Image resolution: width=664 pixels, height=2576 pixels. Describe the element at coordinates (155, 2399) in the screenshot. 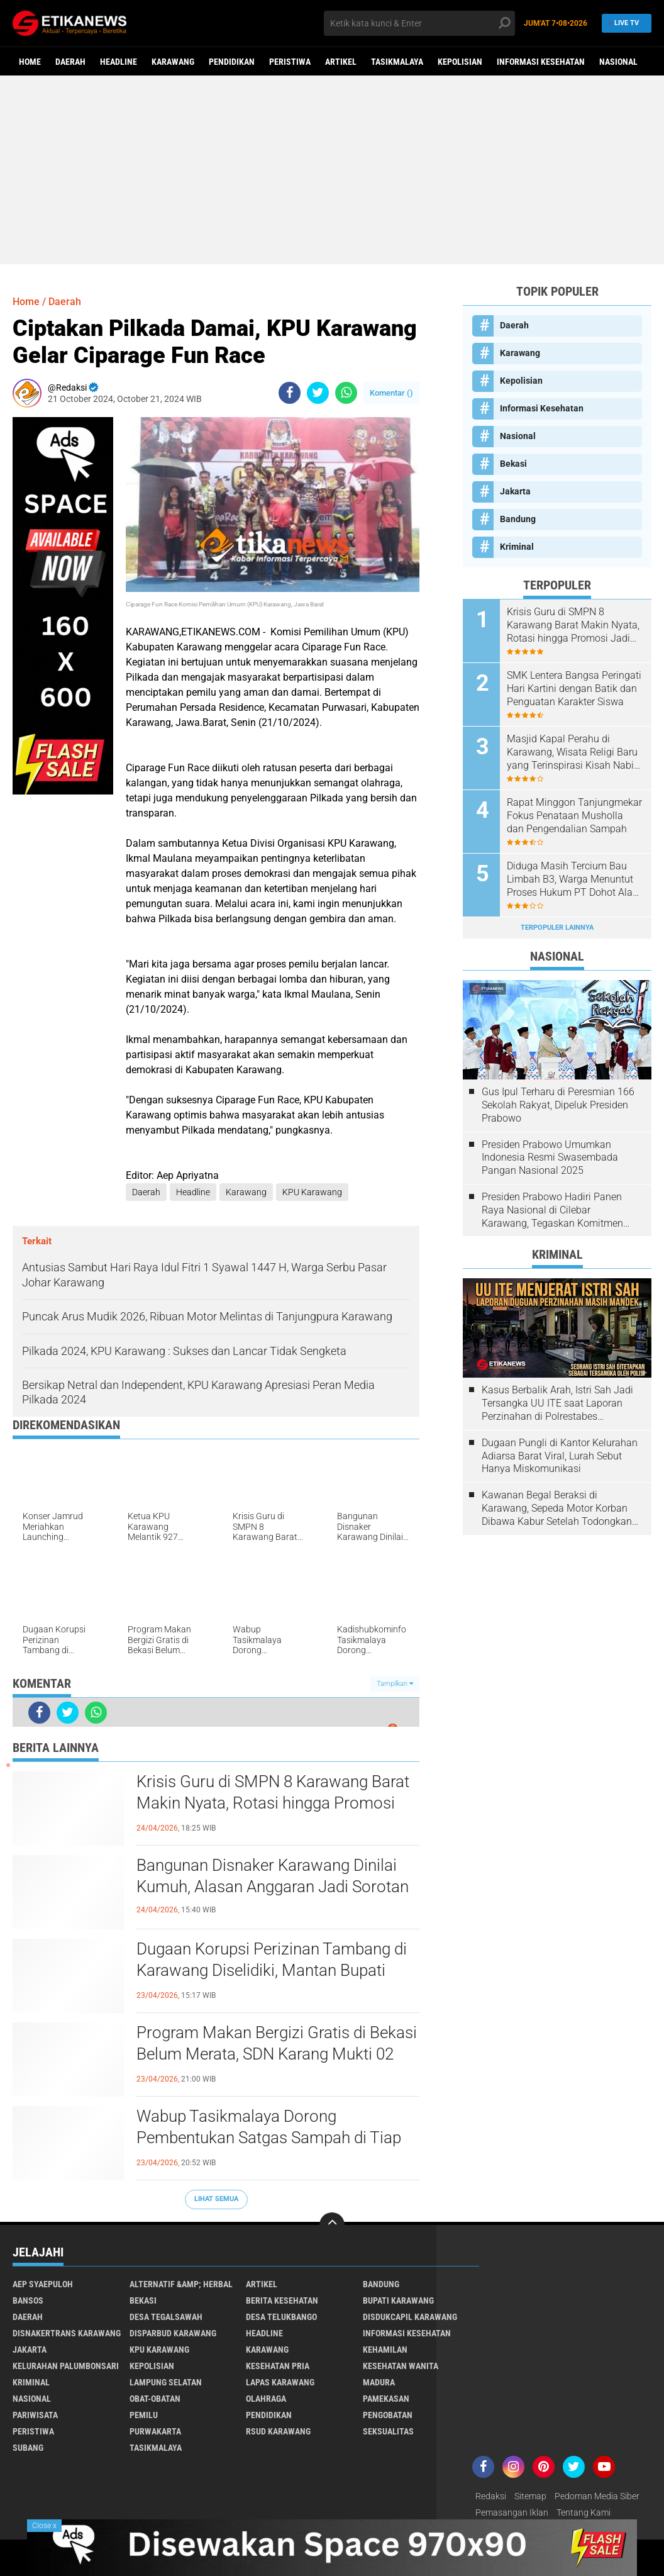

I see `Obat-Obatan` at that location.